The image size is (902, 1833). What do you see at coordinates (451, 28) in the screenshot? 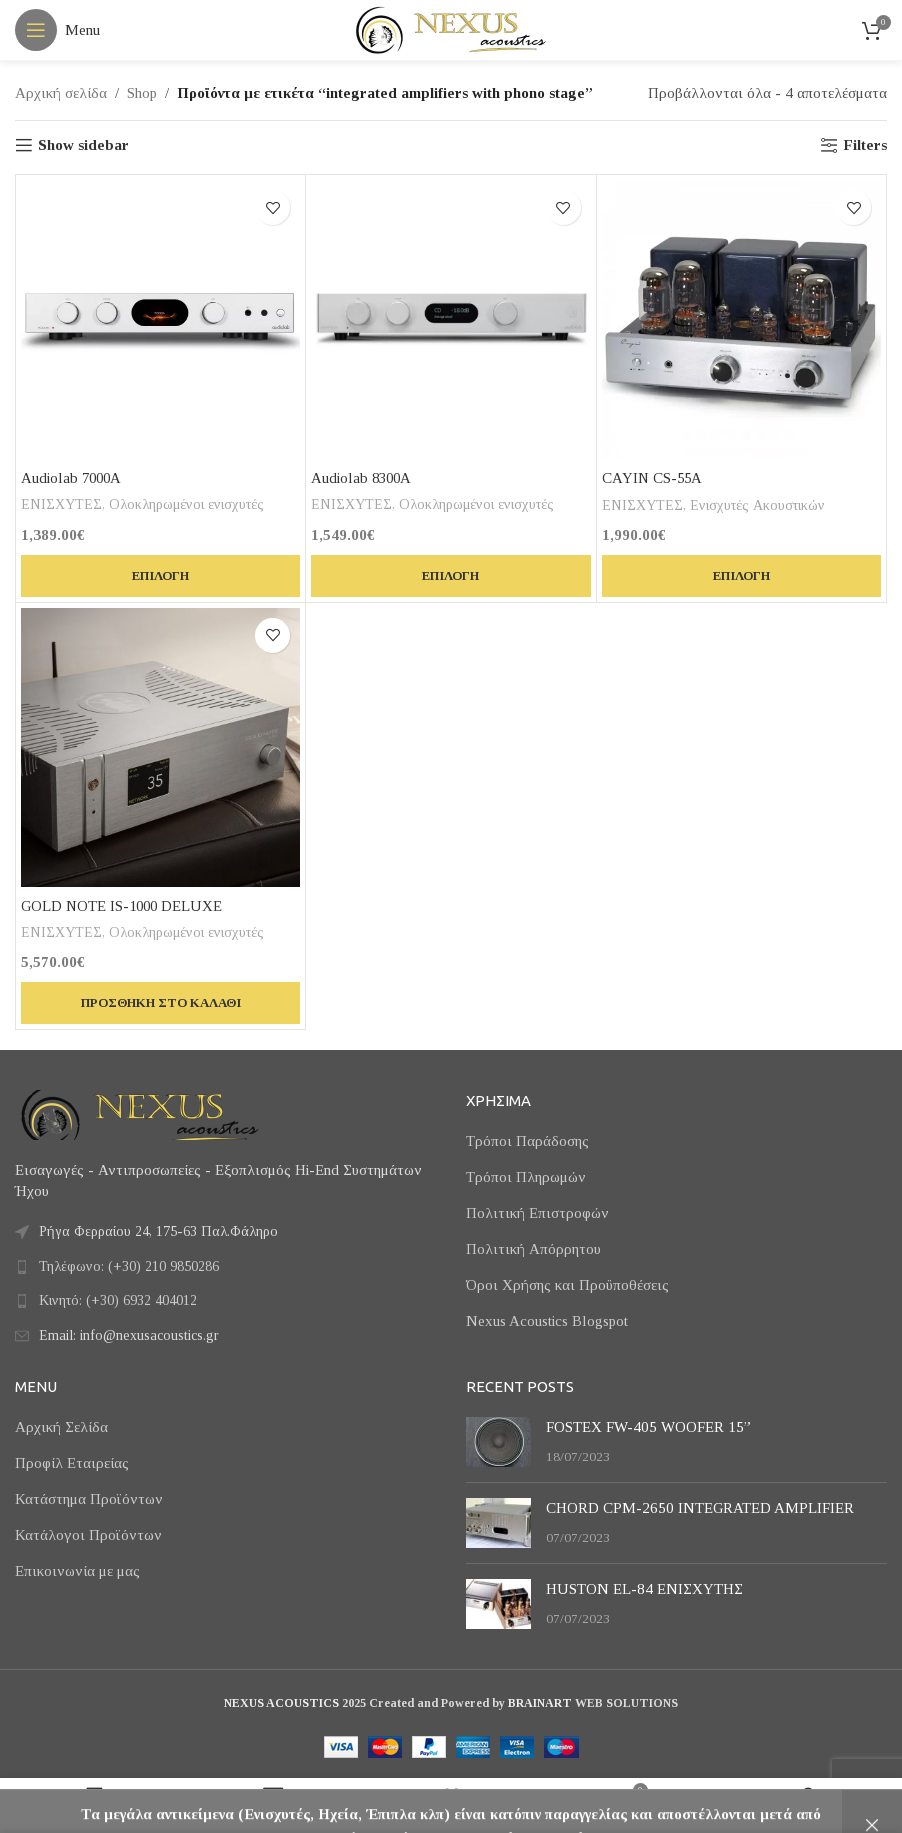
I see `[Site logo]` at bounding box center [451, 28].